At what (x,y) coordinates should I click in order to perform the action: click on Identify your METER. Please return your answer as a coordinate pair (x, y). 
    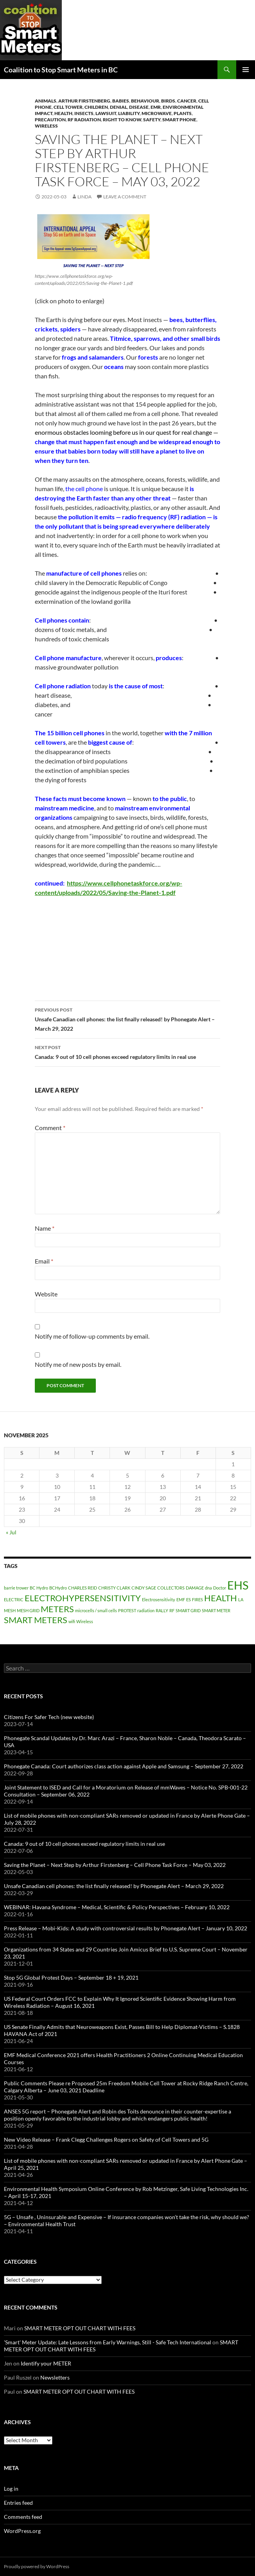
    Looking at the image, I should click on (46, 2363).